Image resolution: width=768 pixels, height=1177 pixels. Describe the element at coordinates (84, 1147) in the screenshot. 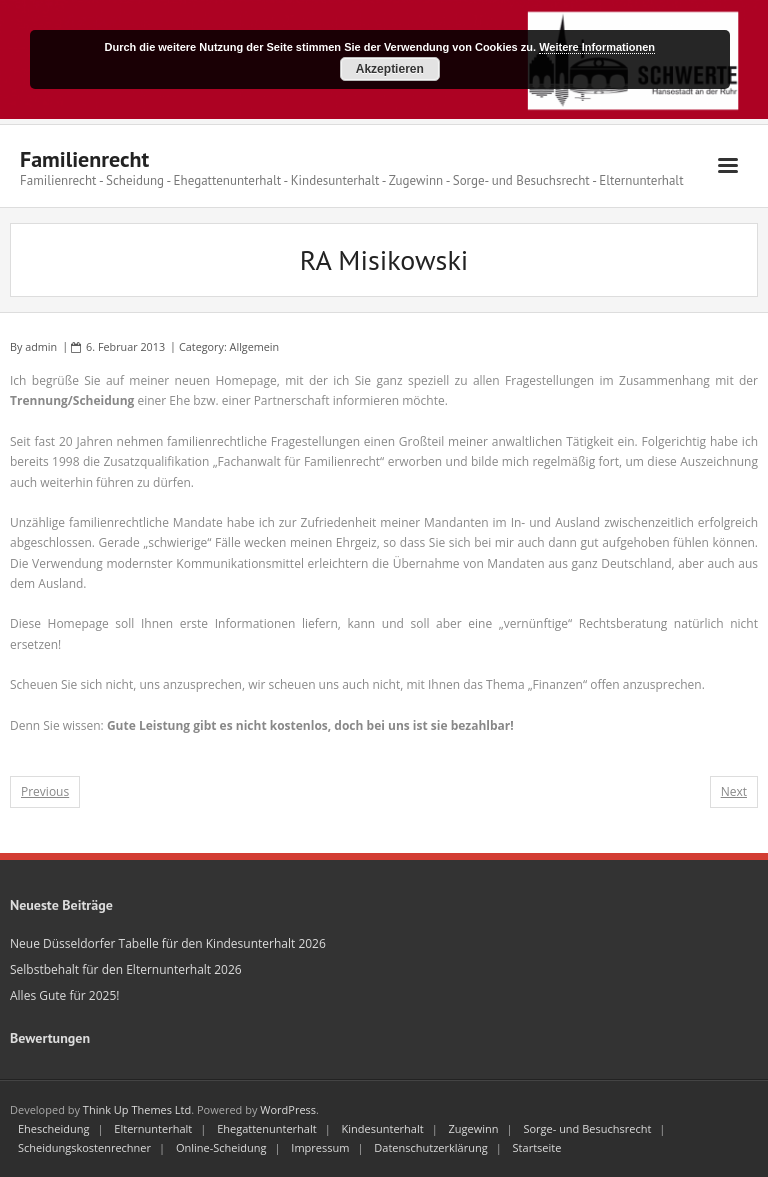

I see `Scheidungskostenrechner` at that location.